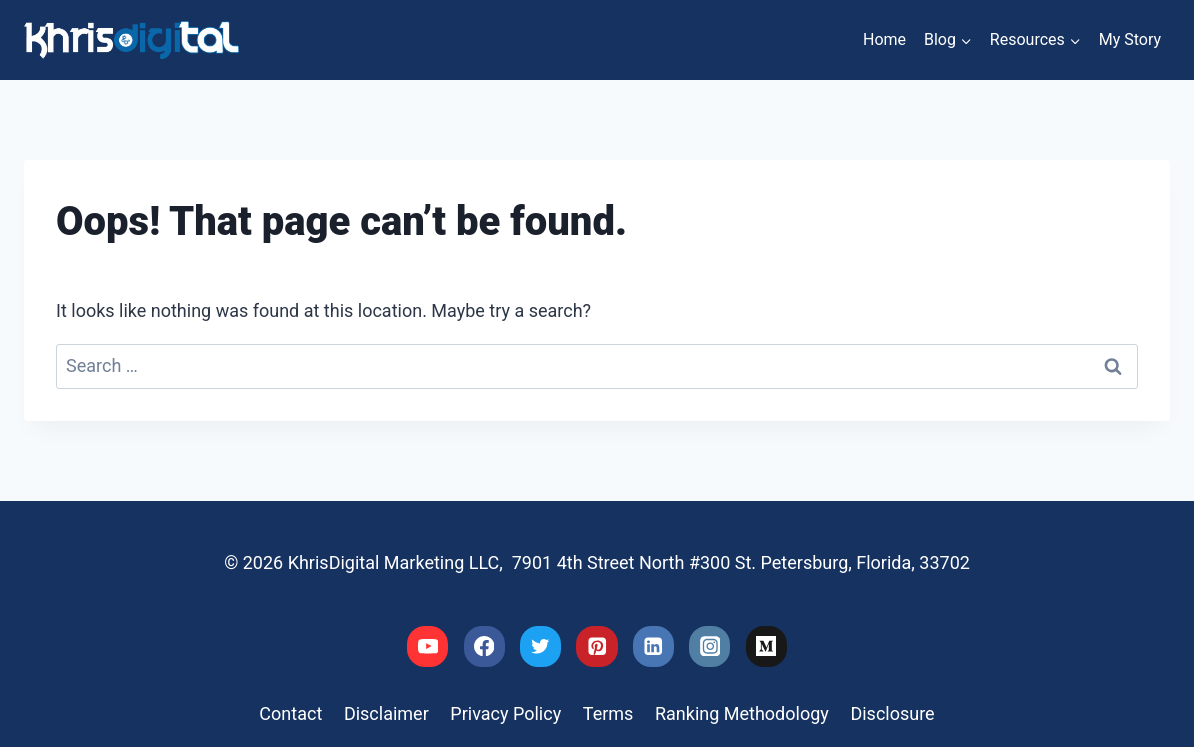 The height and width of the screenshot is (747, 1194). What do you see at coordinates (653, 646) in the screenshot?
I see `[Linkedin]` at bounding box center [653, 646].